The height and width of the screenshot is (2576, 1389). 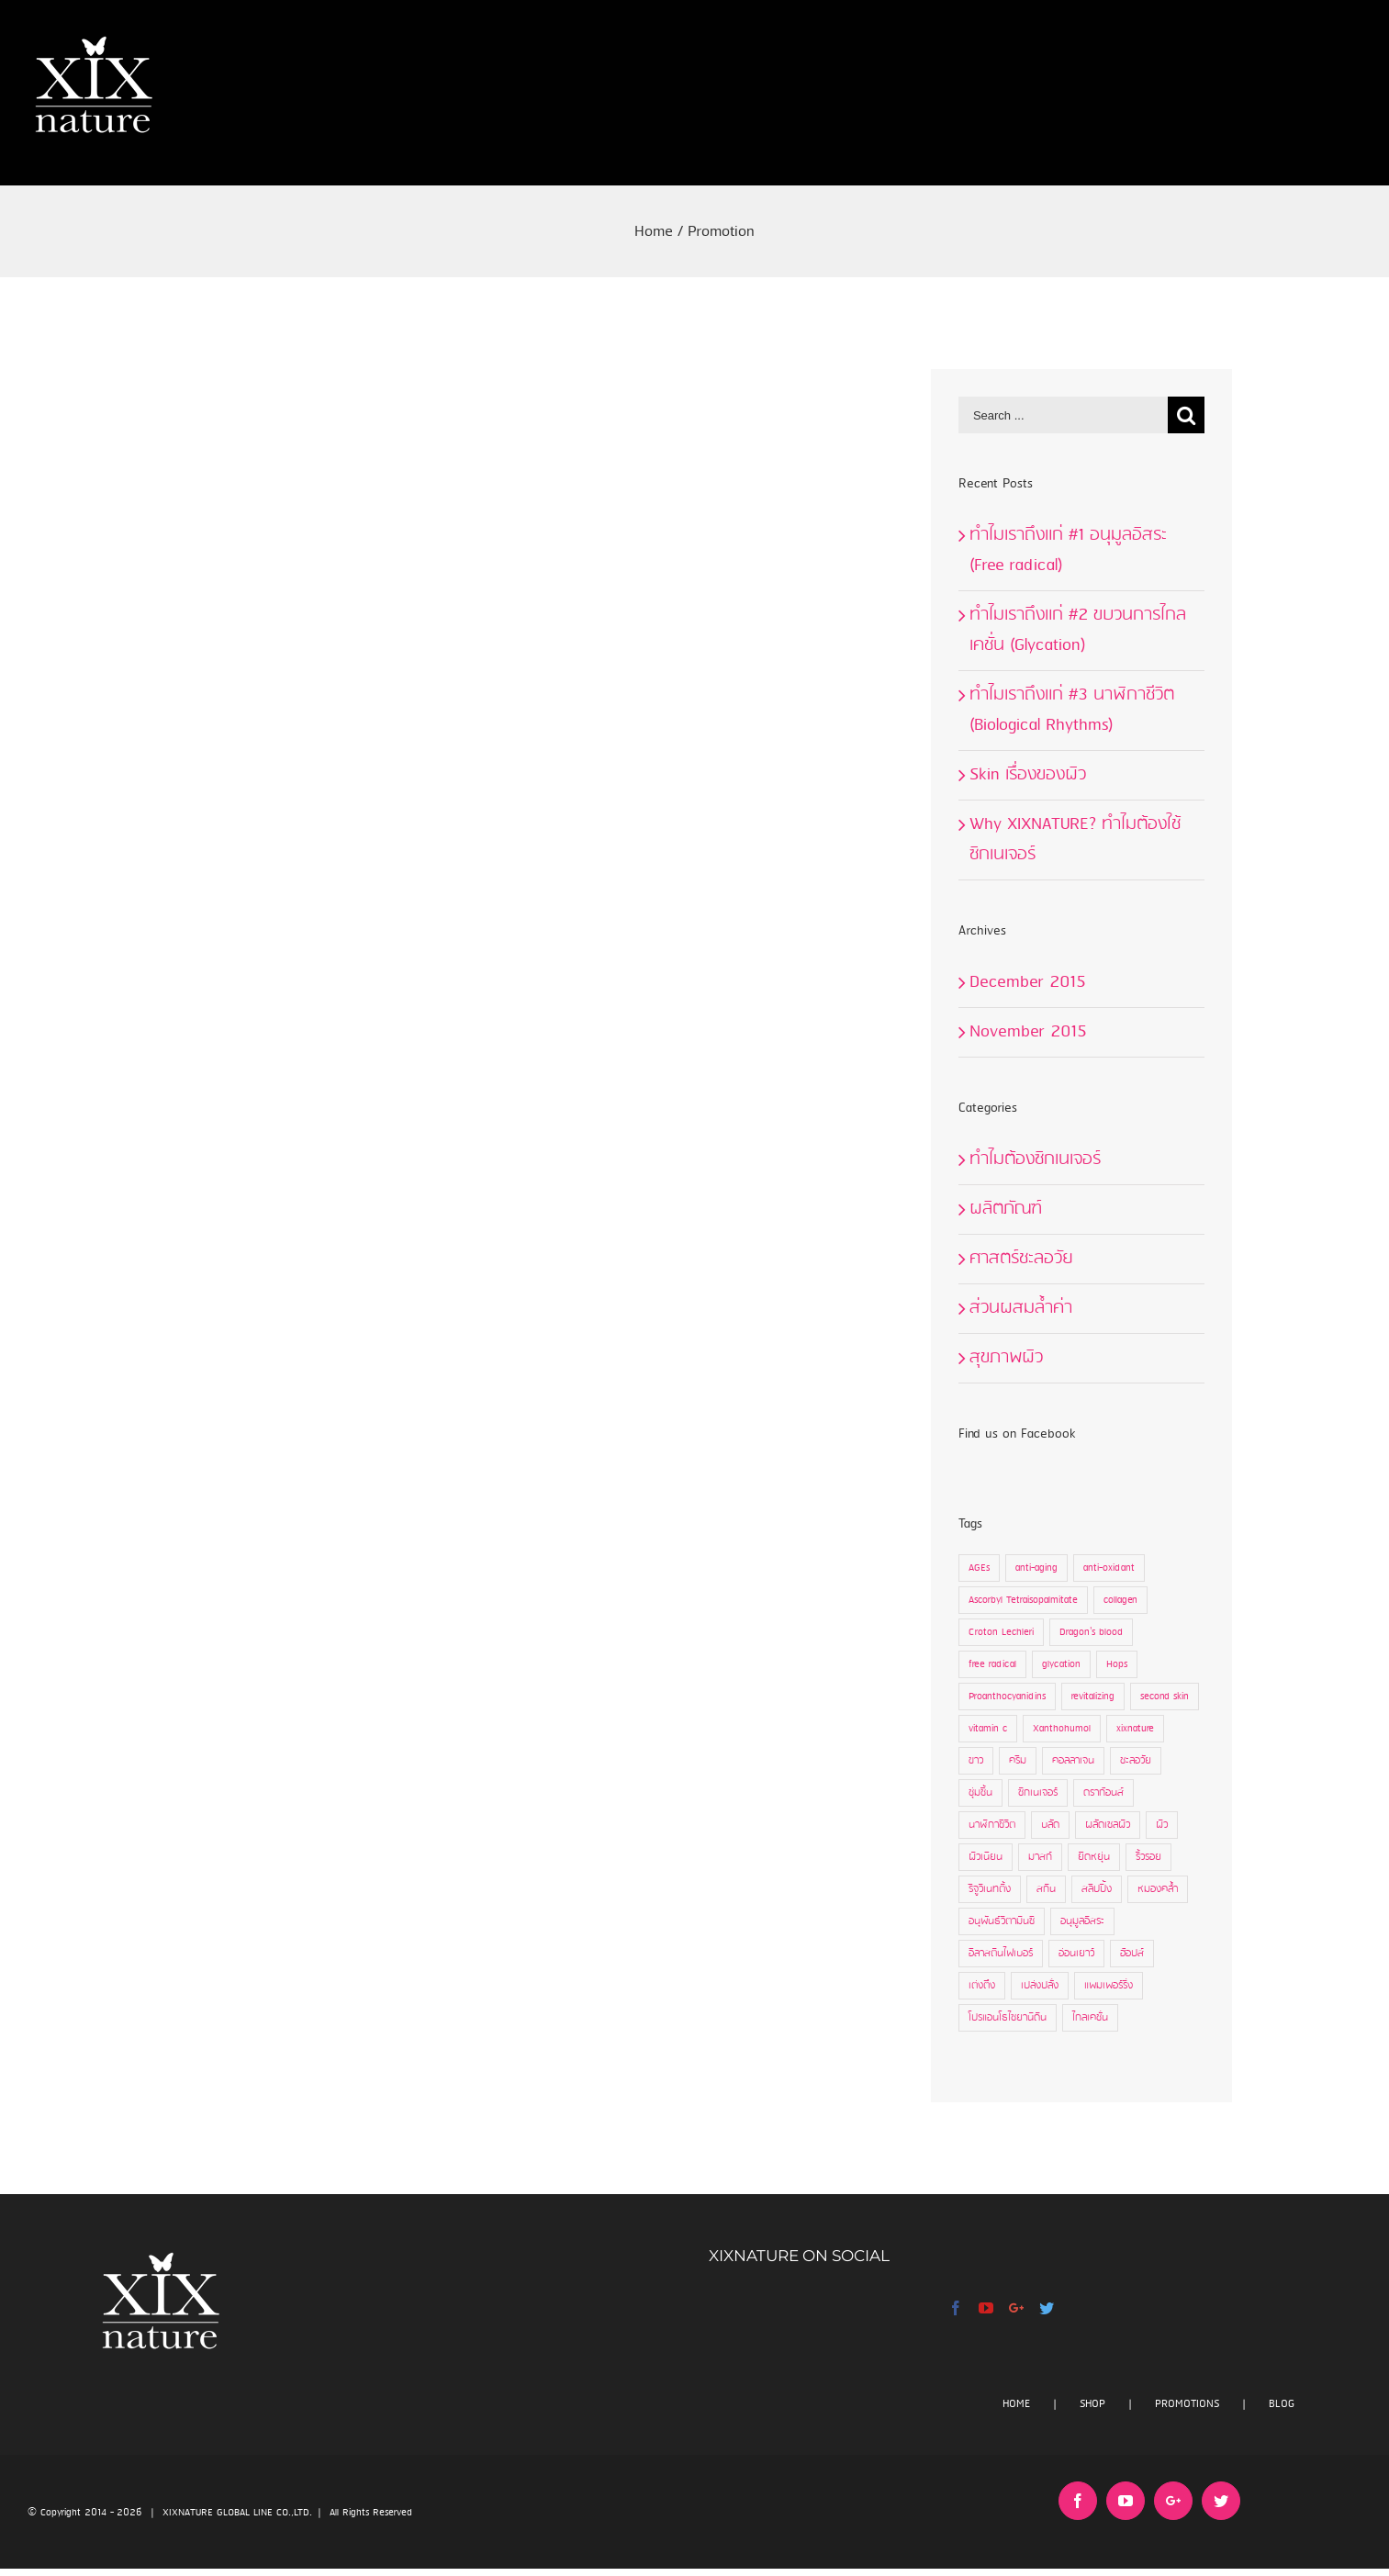 What do you see at coordinates (1040, 1986) in the screenshot?
I see `เปล่งปลั่ง [เปล่งปลั่ง (1 item)]` at bounding box center [1040, 1986].